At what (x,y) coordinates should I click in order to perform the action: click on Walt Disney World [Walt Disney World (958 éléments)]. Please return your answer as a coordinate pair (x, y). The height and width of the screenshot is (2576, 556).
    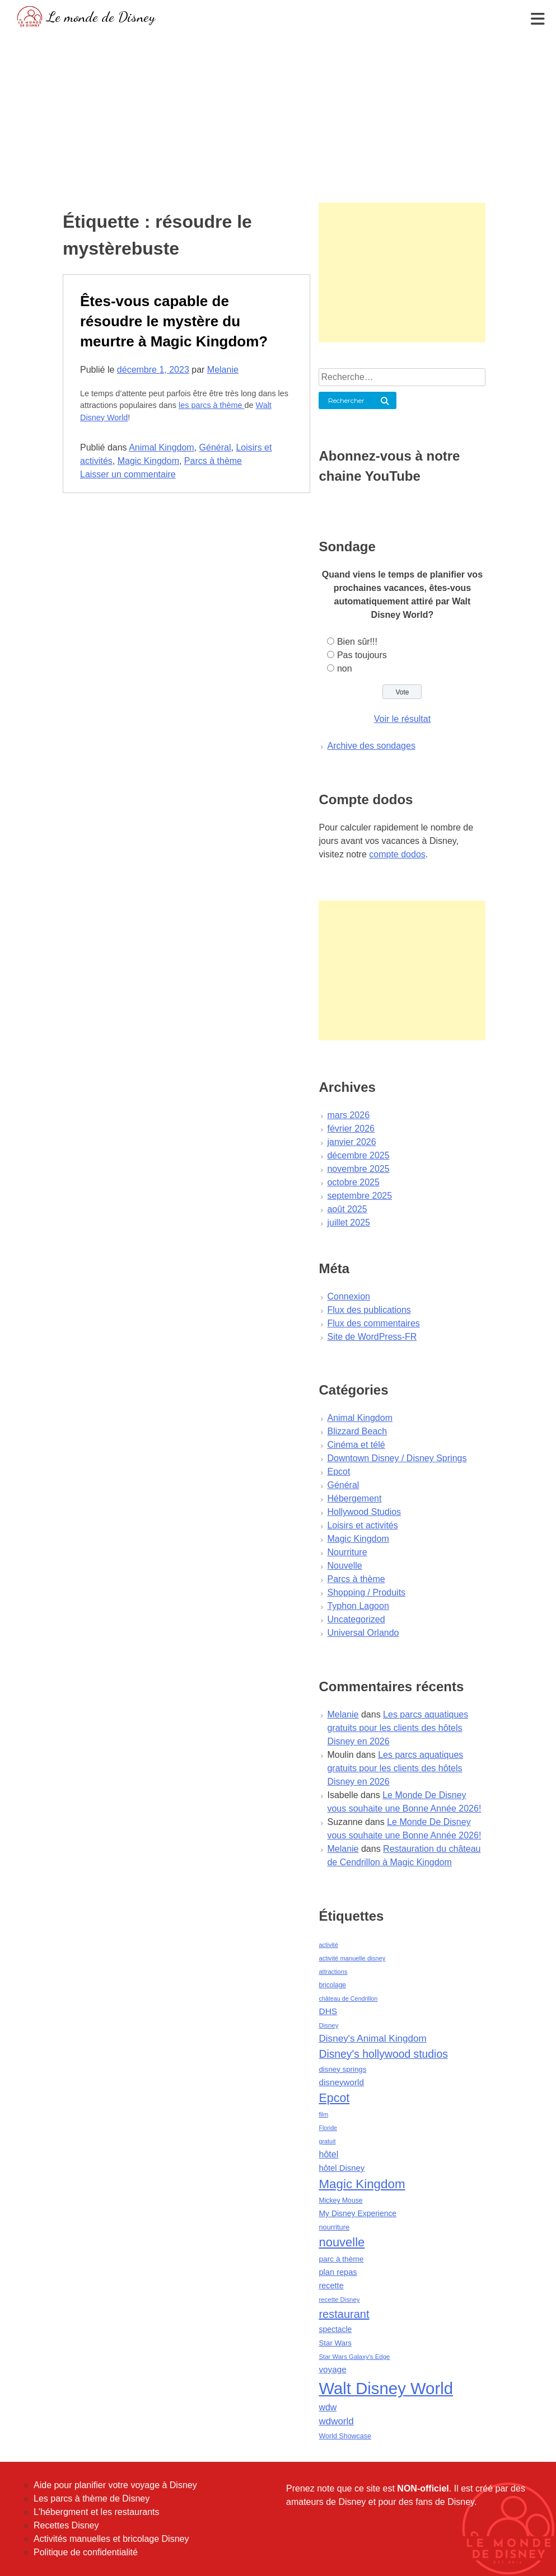
    Looking at the image, I should click on (386, 2388).